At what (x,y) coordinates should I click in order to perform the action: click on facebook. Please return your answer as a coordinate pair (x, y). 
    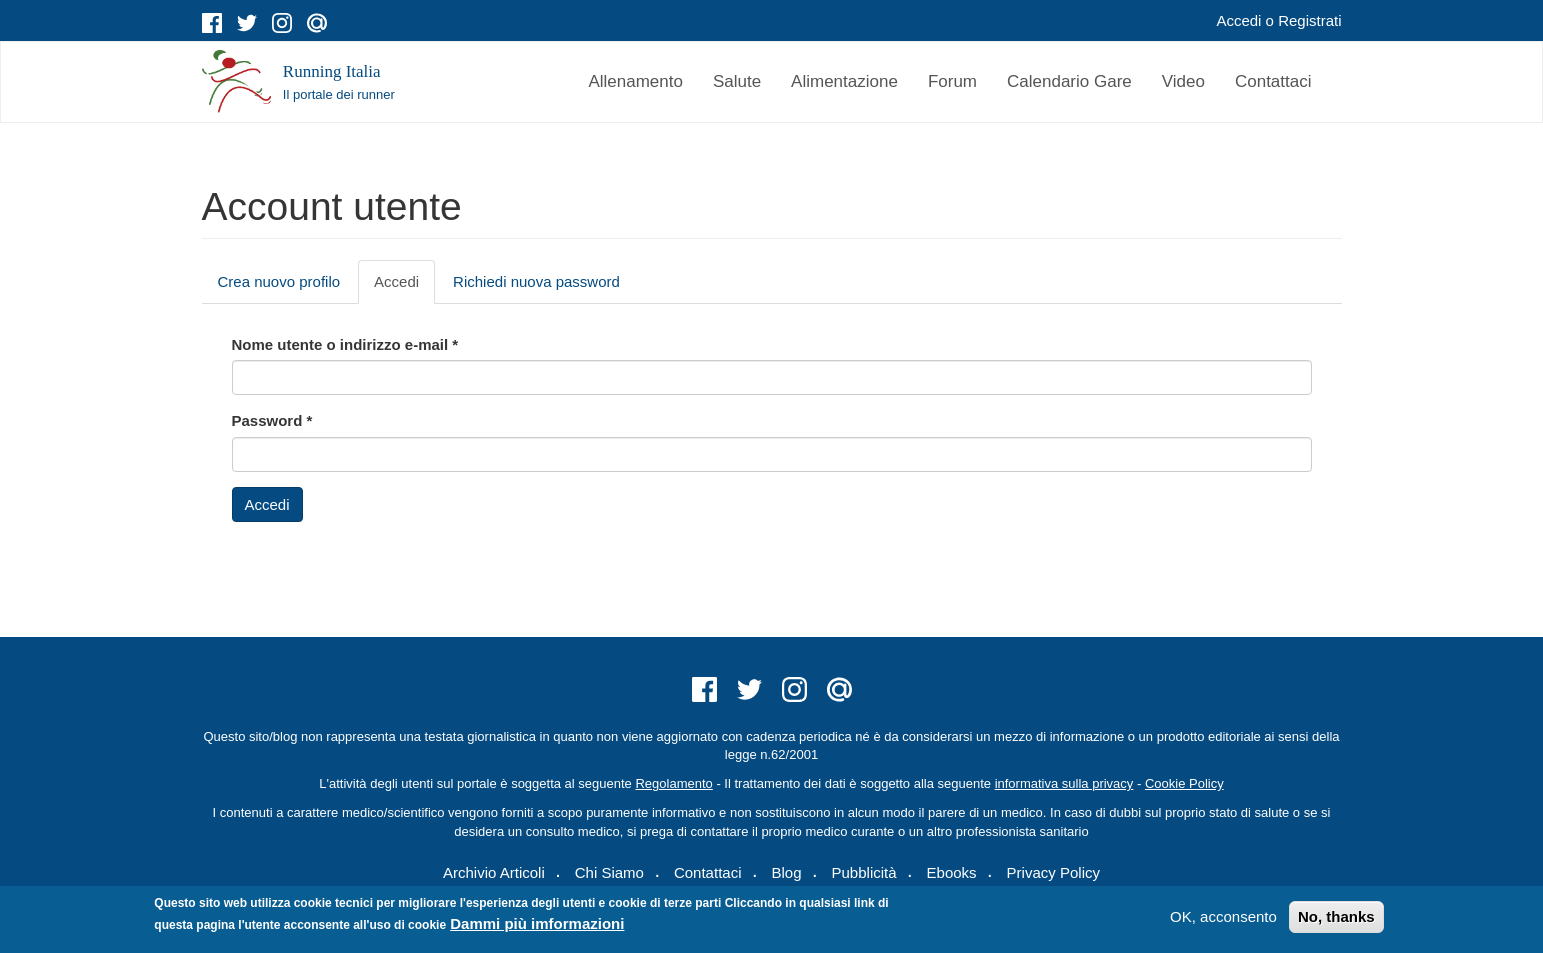
    Looking at the image, I should click on (212, 23).